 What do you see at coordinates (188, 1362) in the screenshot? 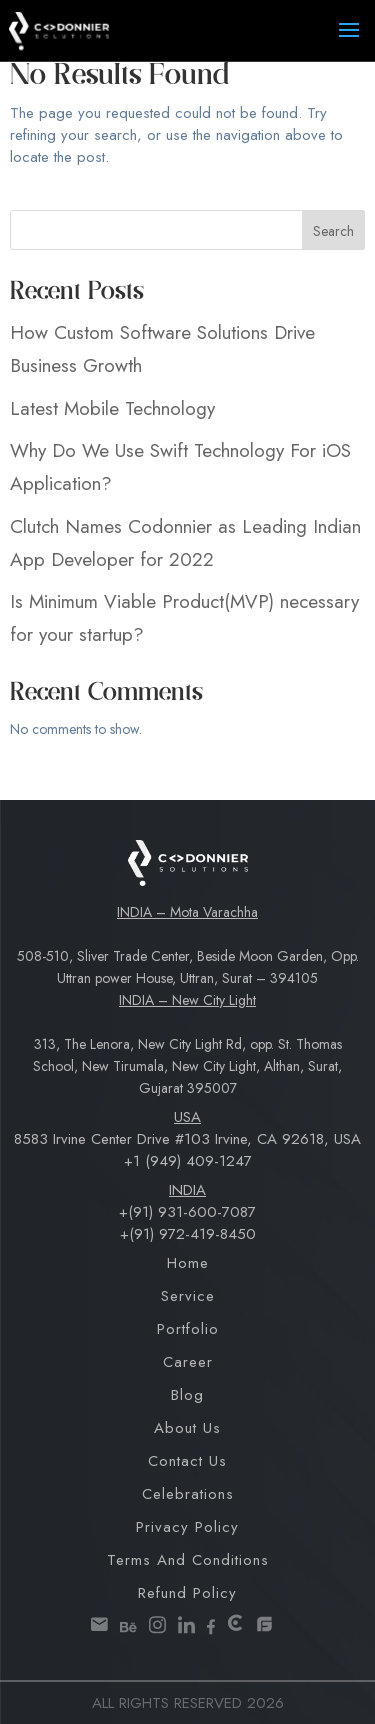
I see `Career` at bounding box center [188, 1362].